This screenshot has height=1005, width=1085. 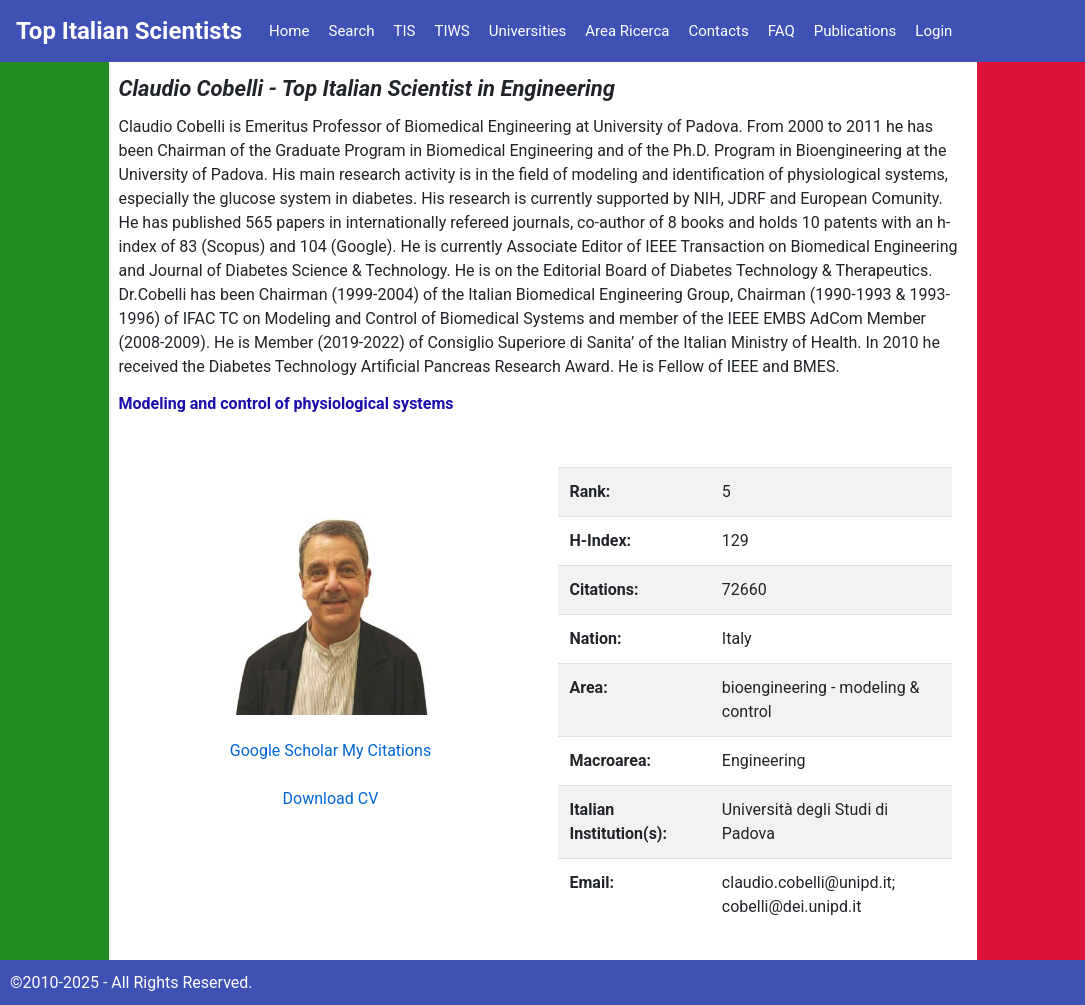 What do you see at coordinates (718, 31) in the screenshot?
I see `Contacts` at bounding box center [718, 31].